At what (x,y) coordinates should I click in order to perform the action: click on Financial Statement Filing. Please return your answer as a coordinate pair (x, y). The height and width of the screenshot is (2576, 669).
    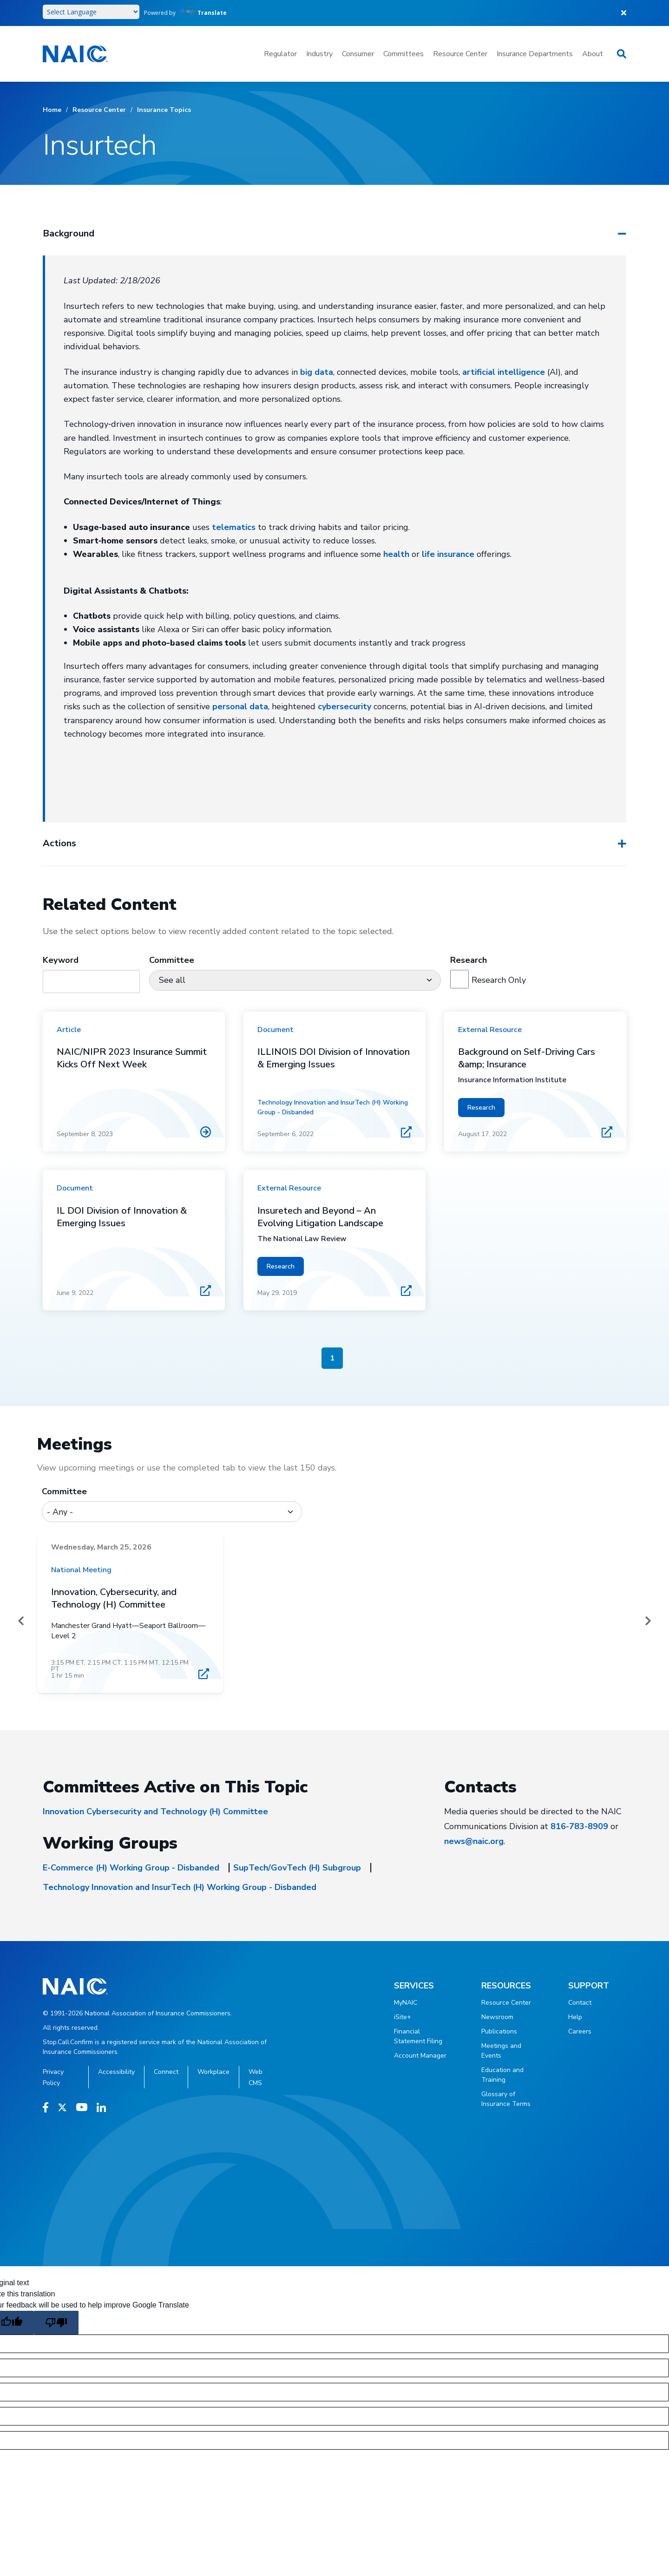
    Looking at the image, I should click on (418, 2036).